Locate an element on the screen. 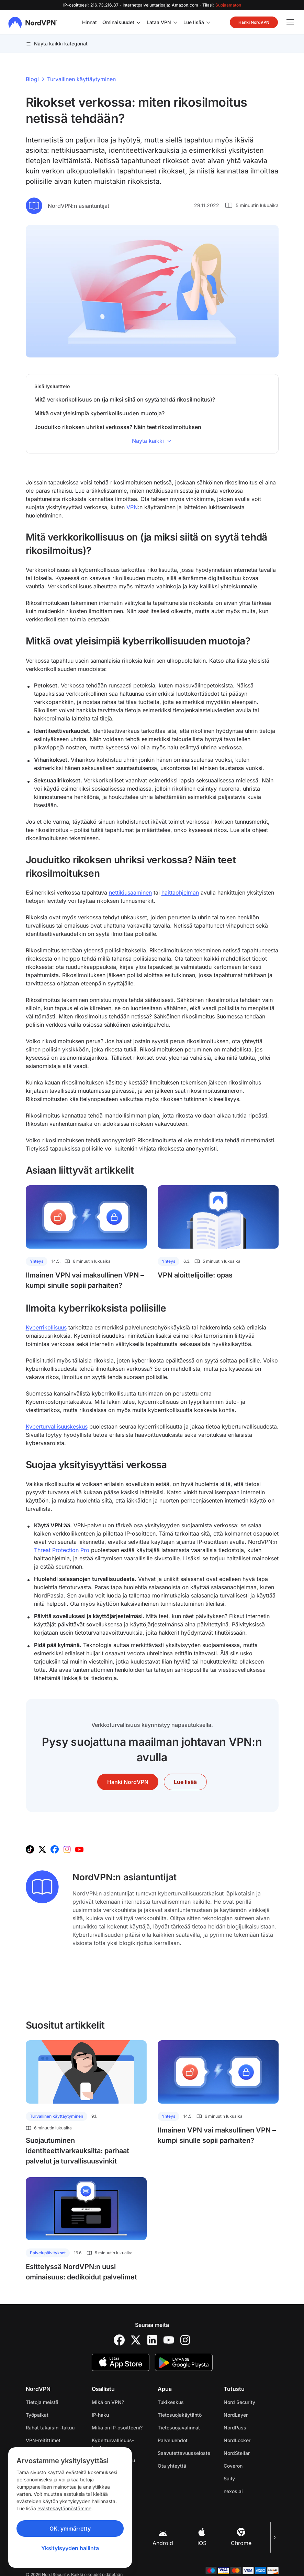 The width and height of the screenshot is (304, 2576). Mikä on VPN? is located at coordinates (108, 2402).